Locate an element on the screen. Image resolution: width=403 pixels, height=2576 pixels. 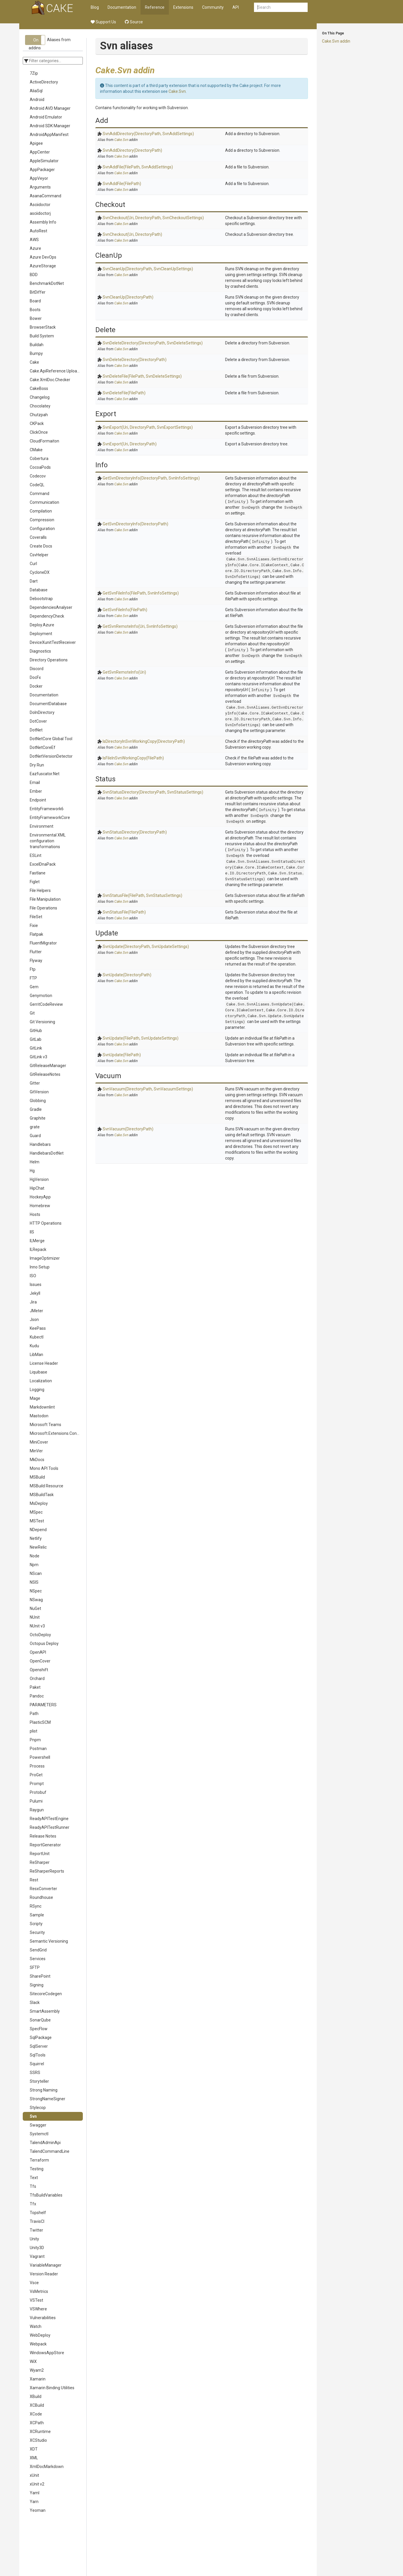
Changelog is located at coordinates (40, 397).